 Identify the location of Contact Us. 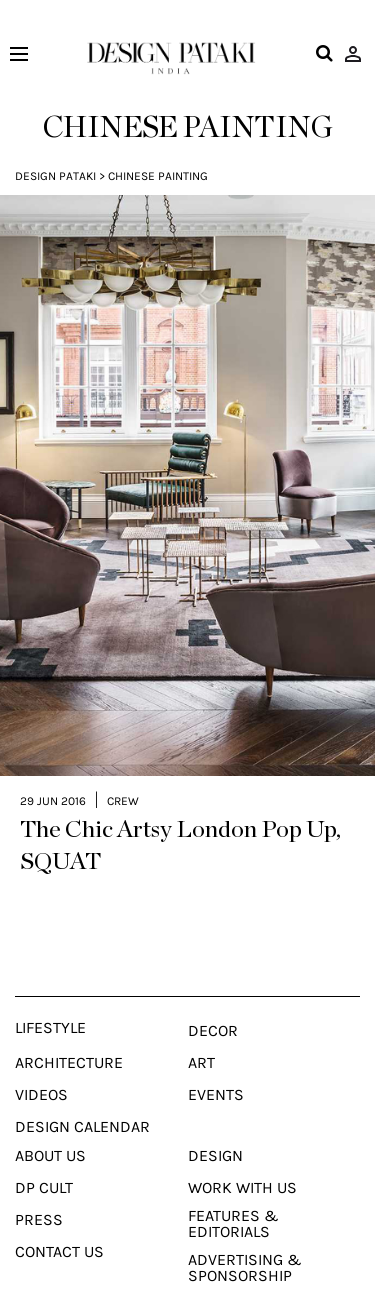
(59, 1238).